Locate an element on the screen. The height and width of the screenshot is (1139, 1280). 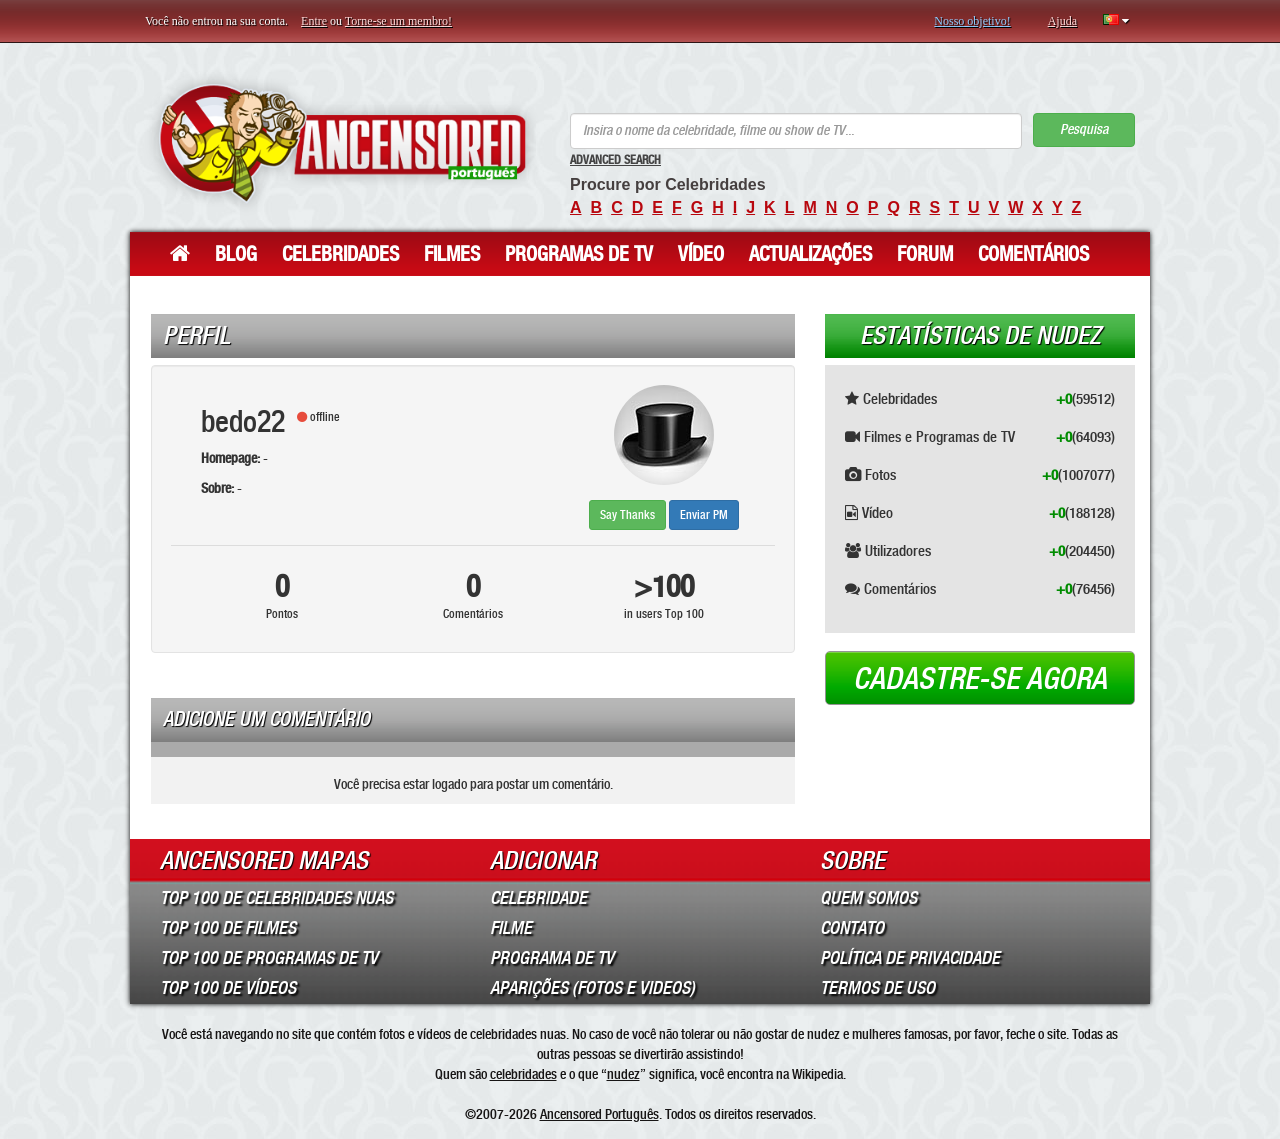
Política de Privacidade is located at coordinates (910, 958).